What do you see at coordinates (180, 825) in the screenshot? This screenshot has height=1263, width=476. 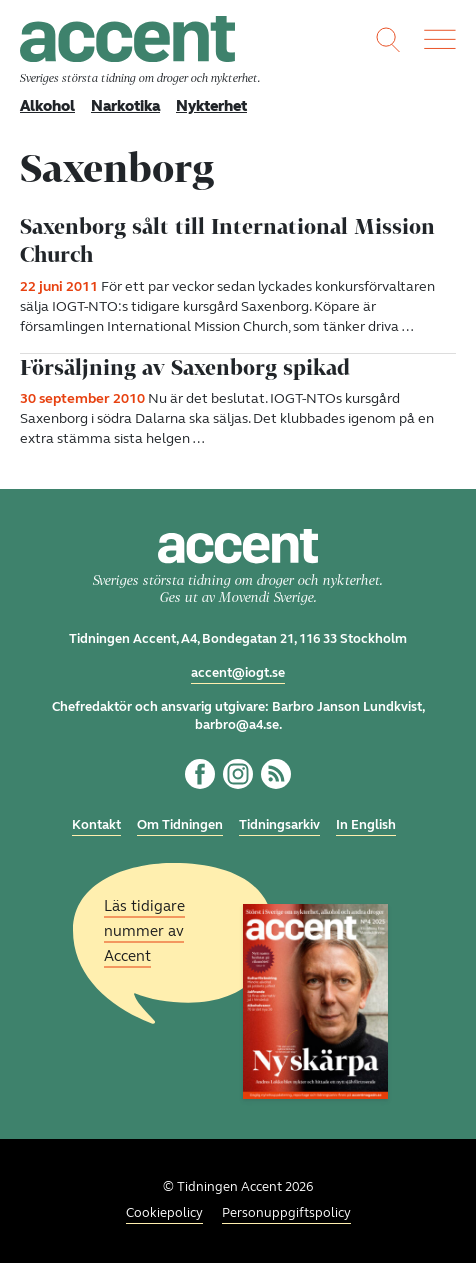 I see `Om Tidningen` at bounding box center [180, 825].